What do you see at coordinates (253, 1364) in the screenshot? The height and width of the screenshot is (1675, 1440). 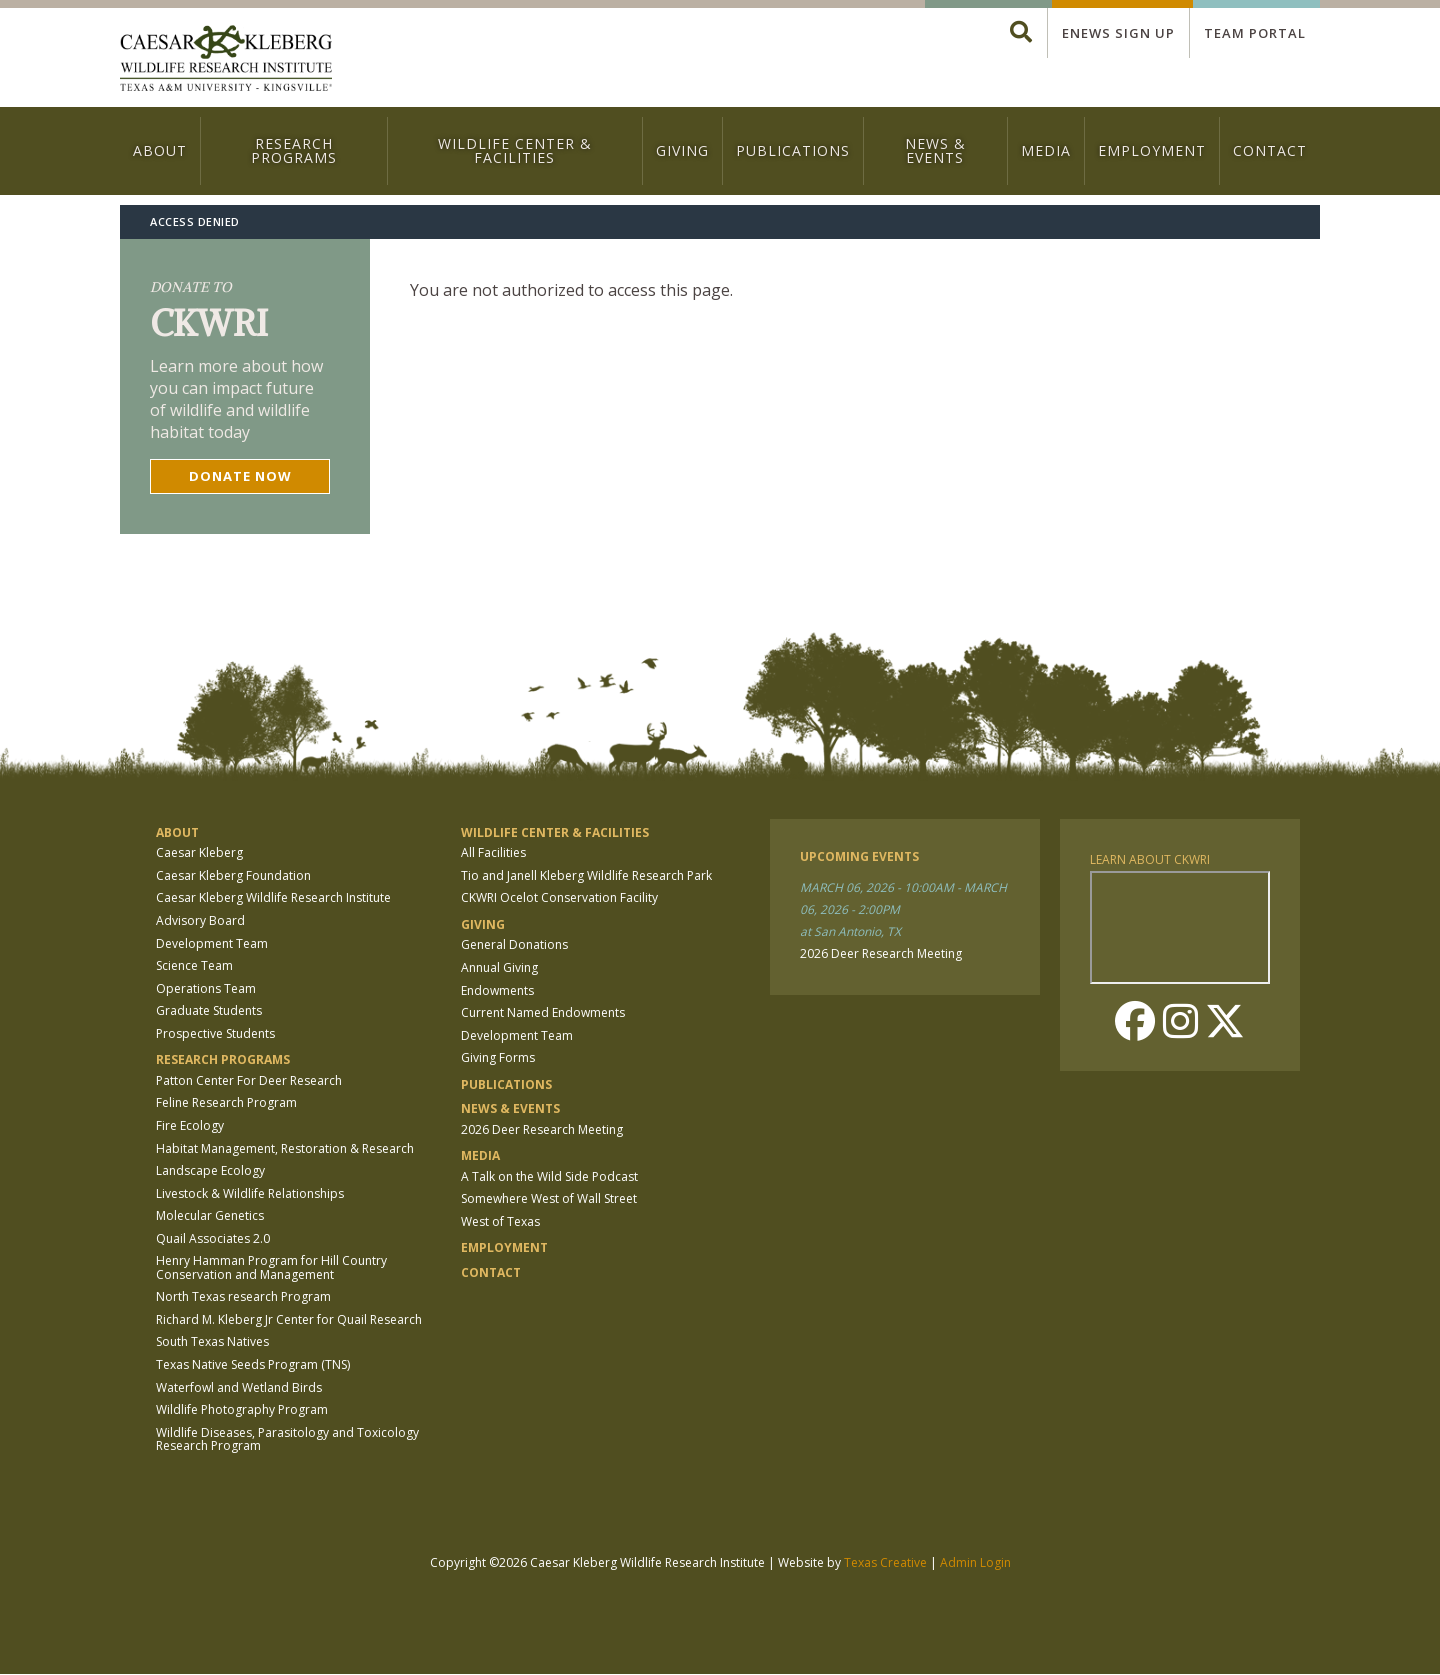 I see `Texas Native Seeds Program (TNS)` at bounding box center [253, 1364].